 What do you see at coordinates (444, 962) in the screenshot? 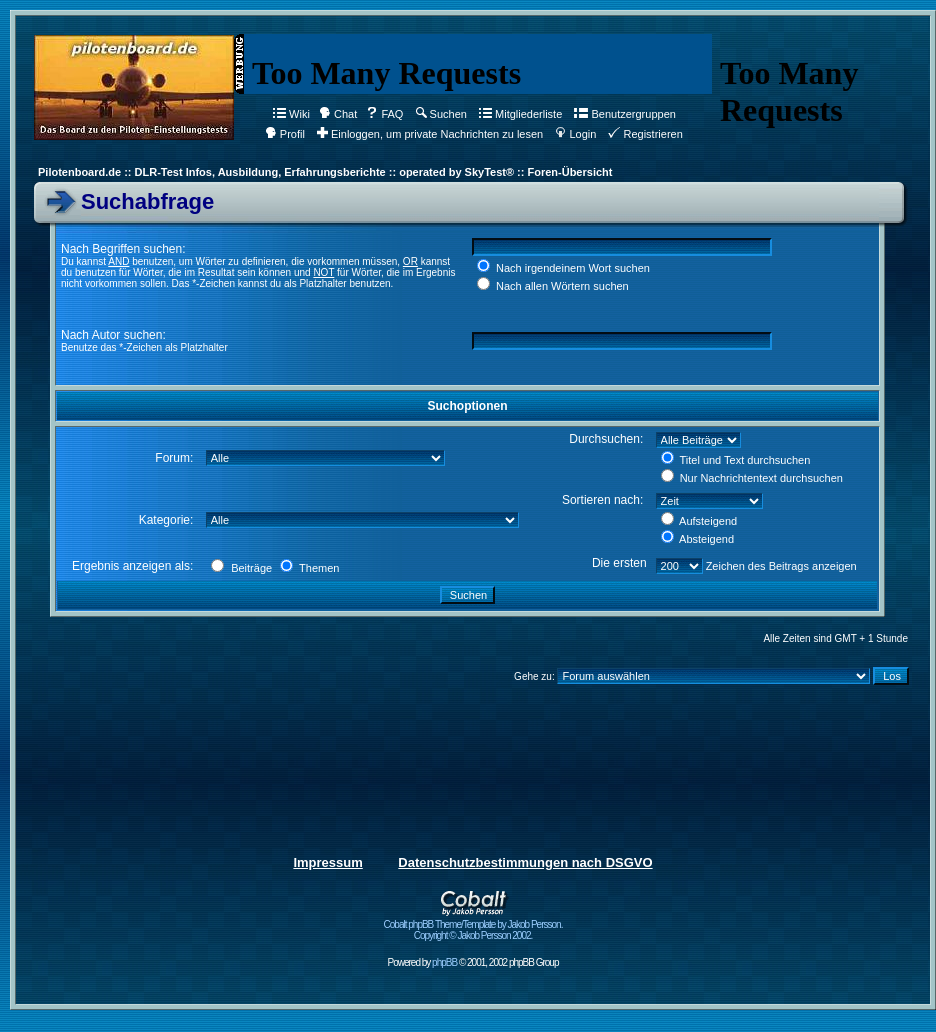
I see `phpBB` at bounding box center [444, 962].